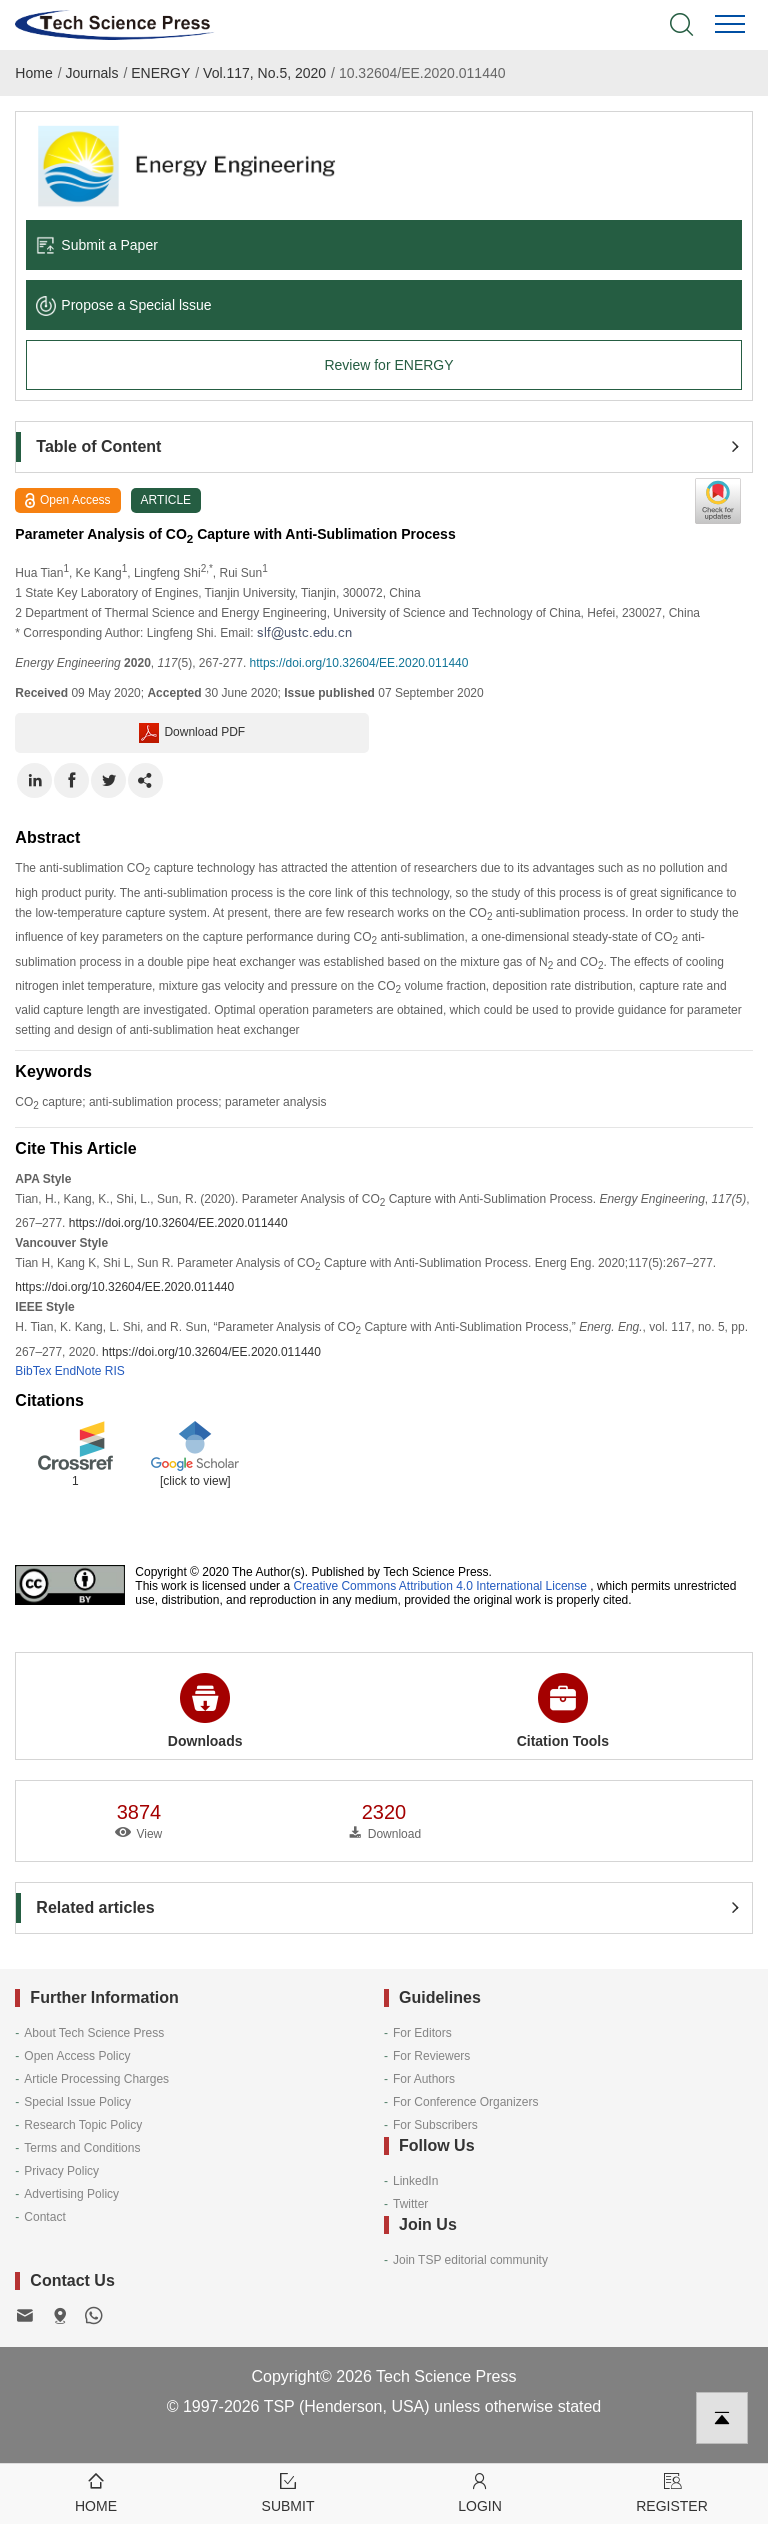  Describe the element at coordinates (94, 2033) in the screenshot. I see `About Tech Science Press` at that location.